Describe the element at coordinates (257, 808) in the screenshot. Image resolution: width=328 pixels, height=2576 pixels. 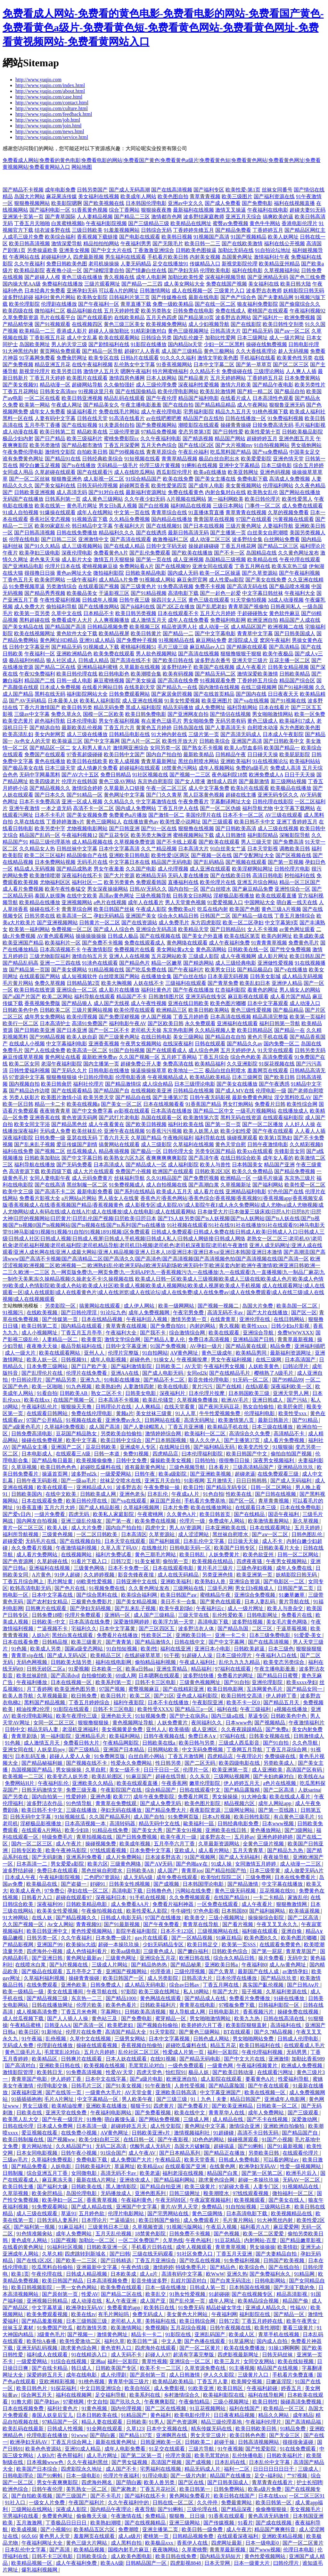
I see `福利导航尤物` at that location.